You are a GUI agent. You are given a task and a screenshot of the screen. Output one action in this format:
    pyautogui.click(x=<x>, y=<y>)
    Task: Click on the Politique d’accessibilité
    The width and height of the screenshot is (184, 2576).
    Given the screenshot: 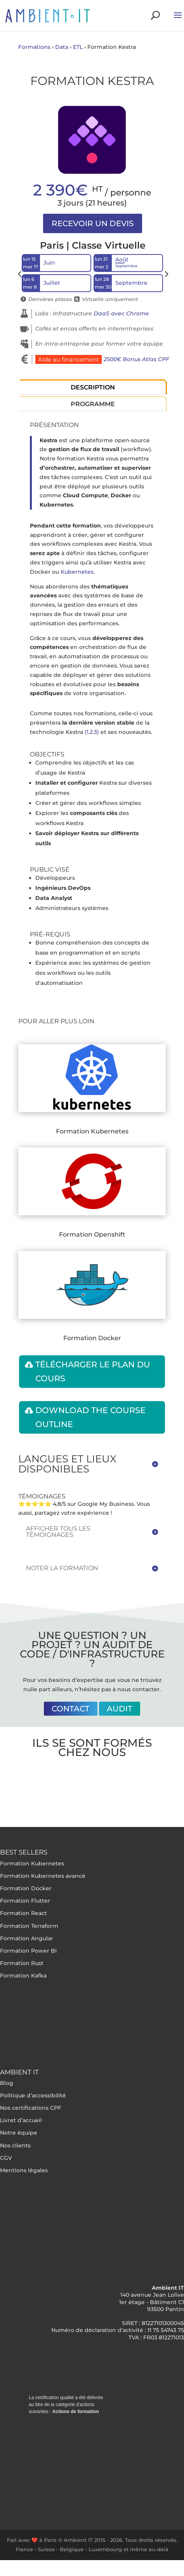 What is the action you would take?
    pyautogui.click(x=33, y=2095)
    